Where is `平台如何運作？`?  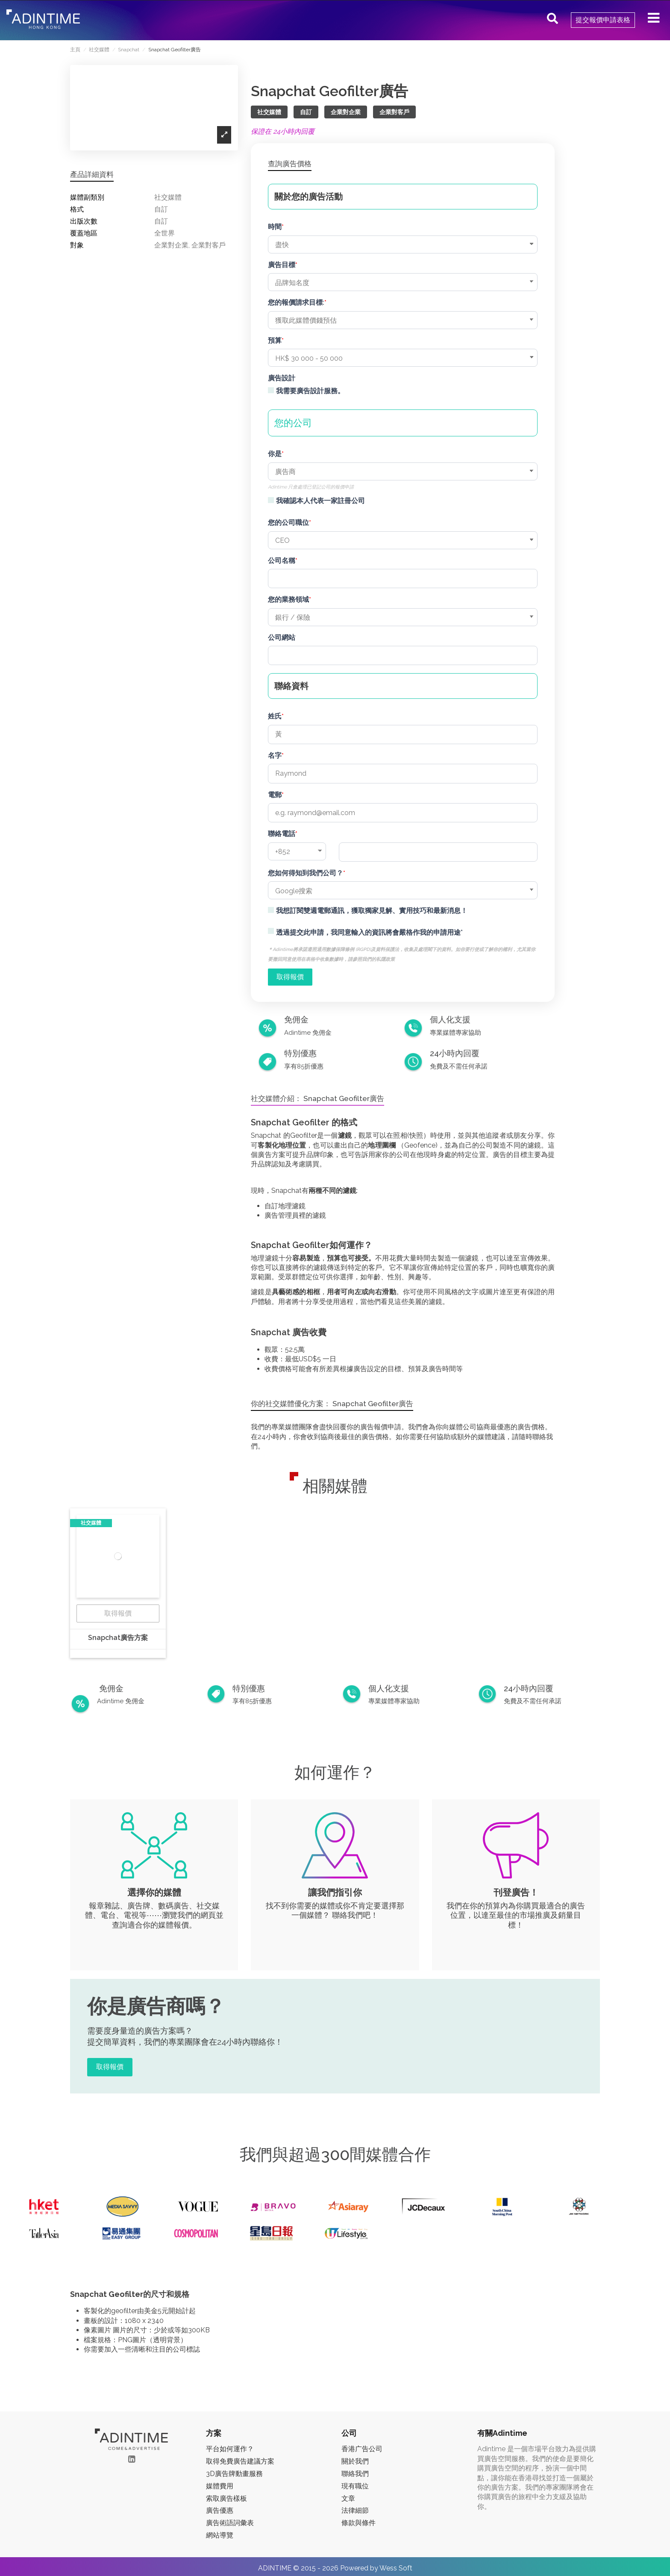 平台如何運作？ is located at coordinates (230, 2449).